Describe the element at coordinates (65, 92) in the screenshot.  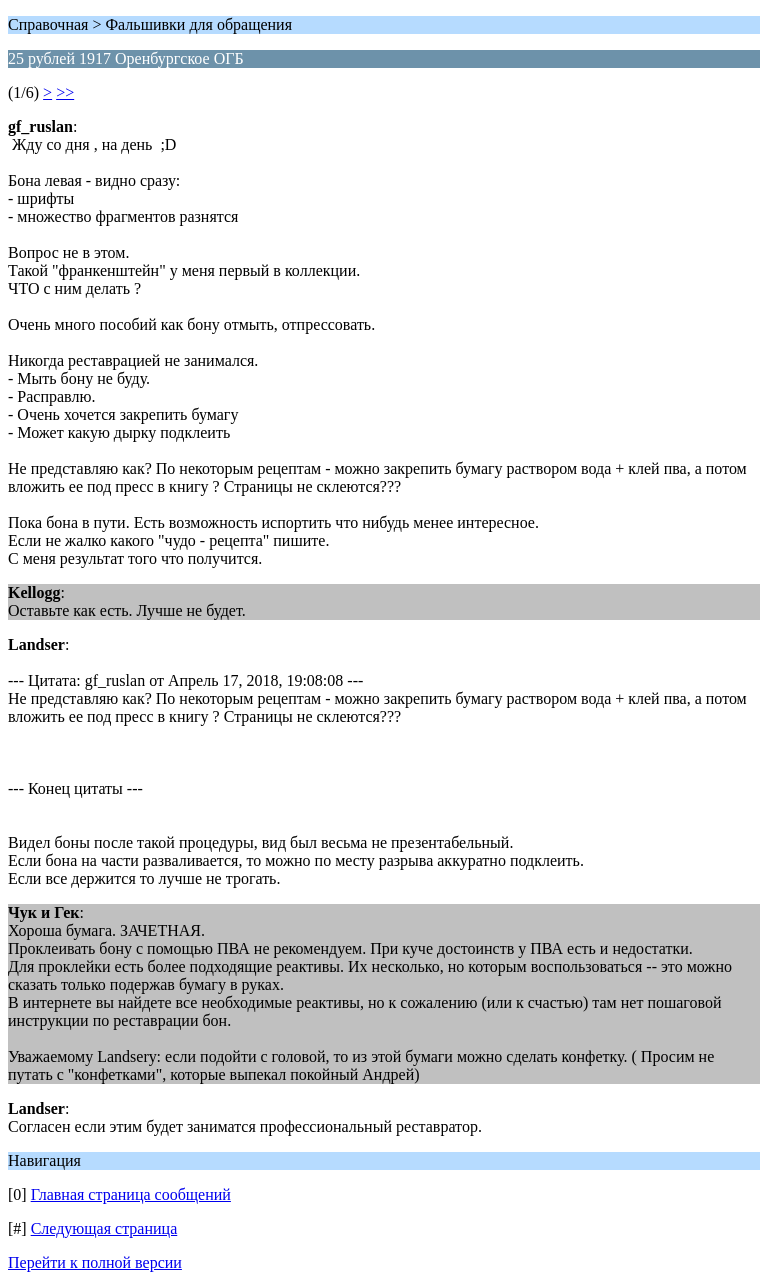
I see `>>` at that location.